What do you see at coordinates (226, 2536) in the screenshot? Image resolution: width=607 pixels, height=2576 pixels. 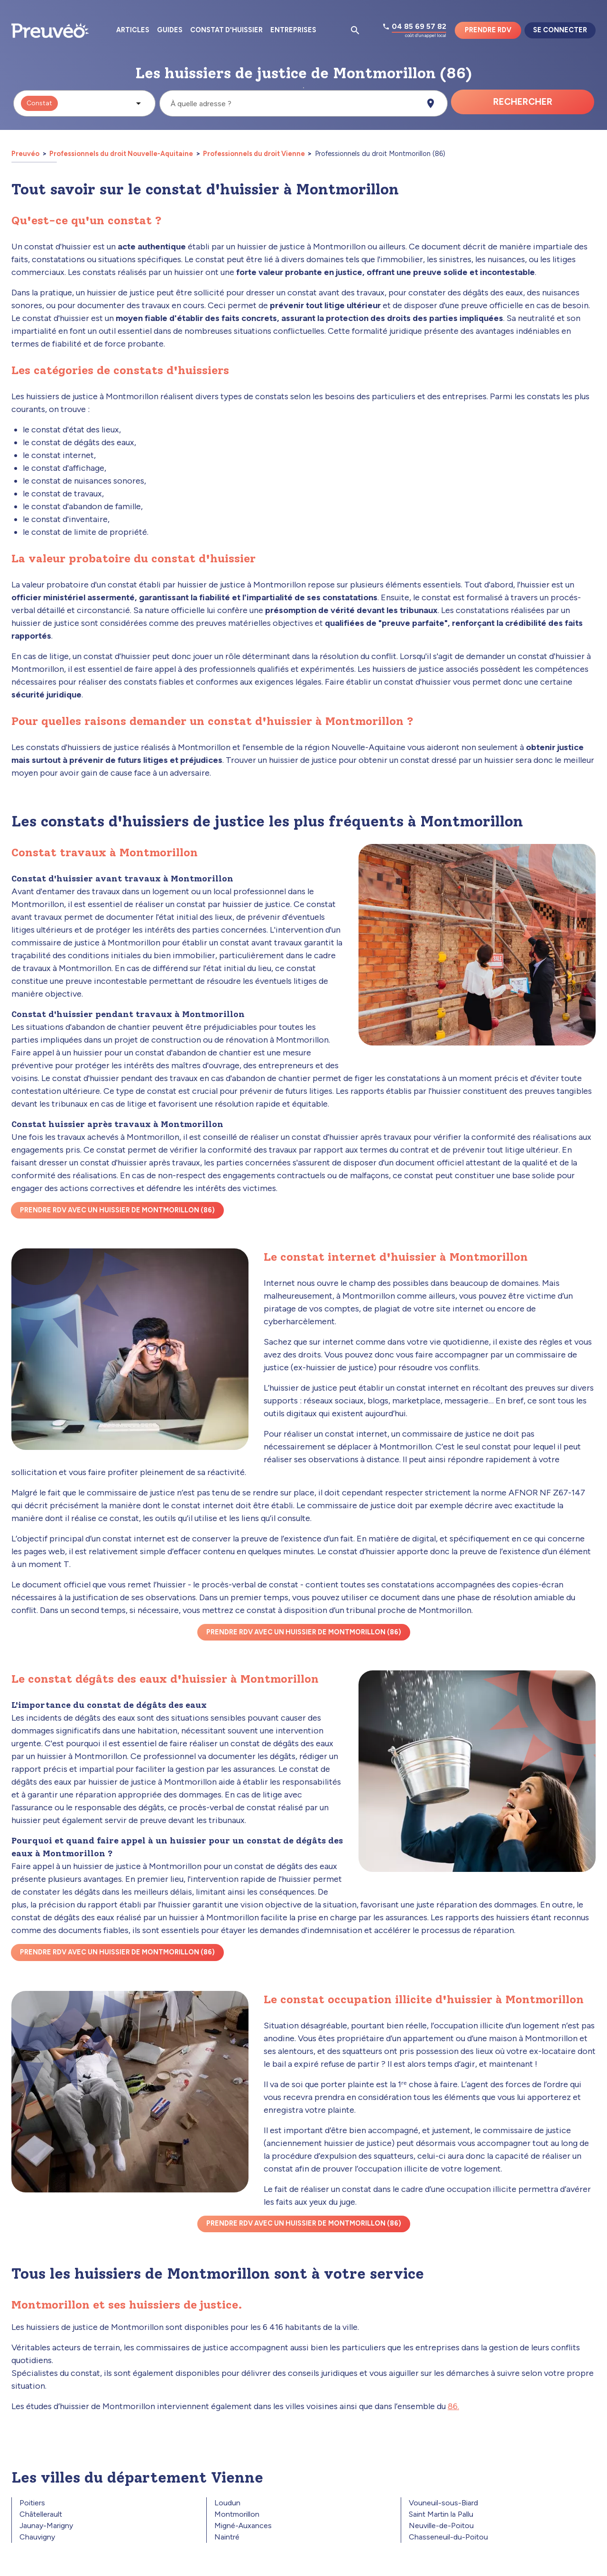 I see `Naintré` at bounding box center [226, 2536].